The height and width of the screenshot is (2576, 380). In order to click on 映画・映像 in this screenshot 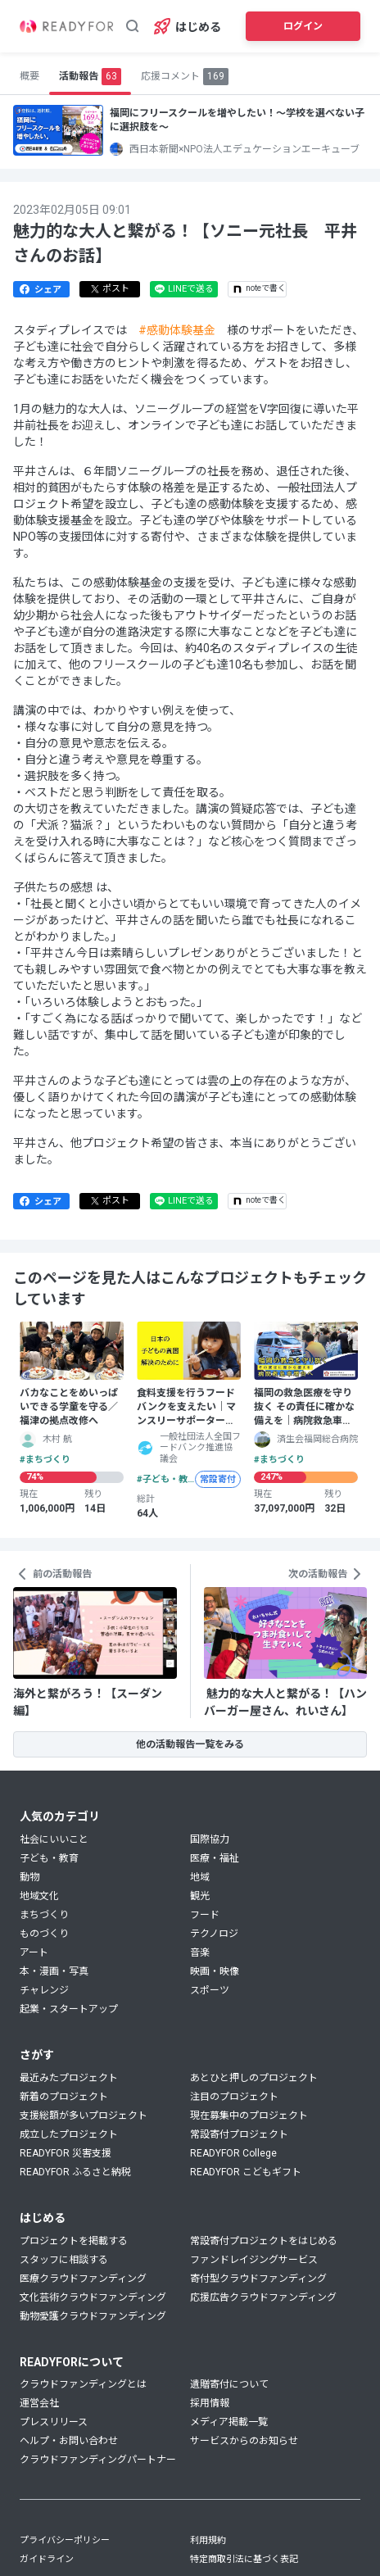, I will do `click(214, 1971)`.